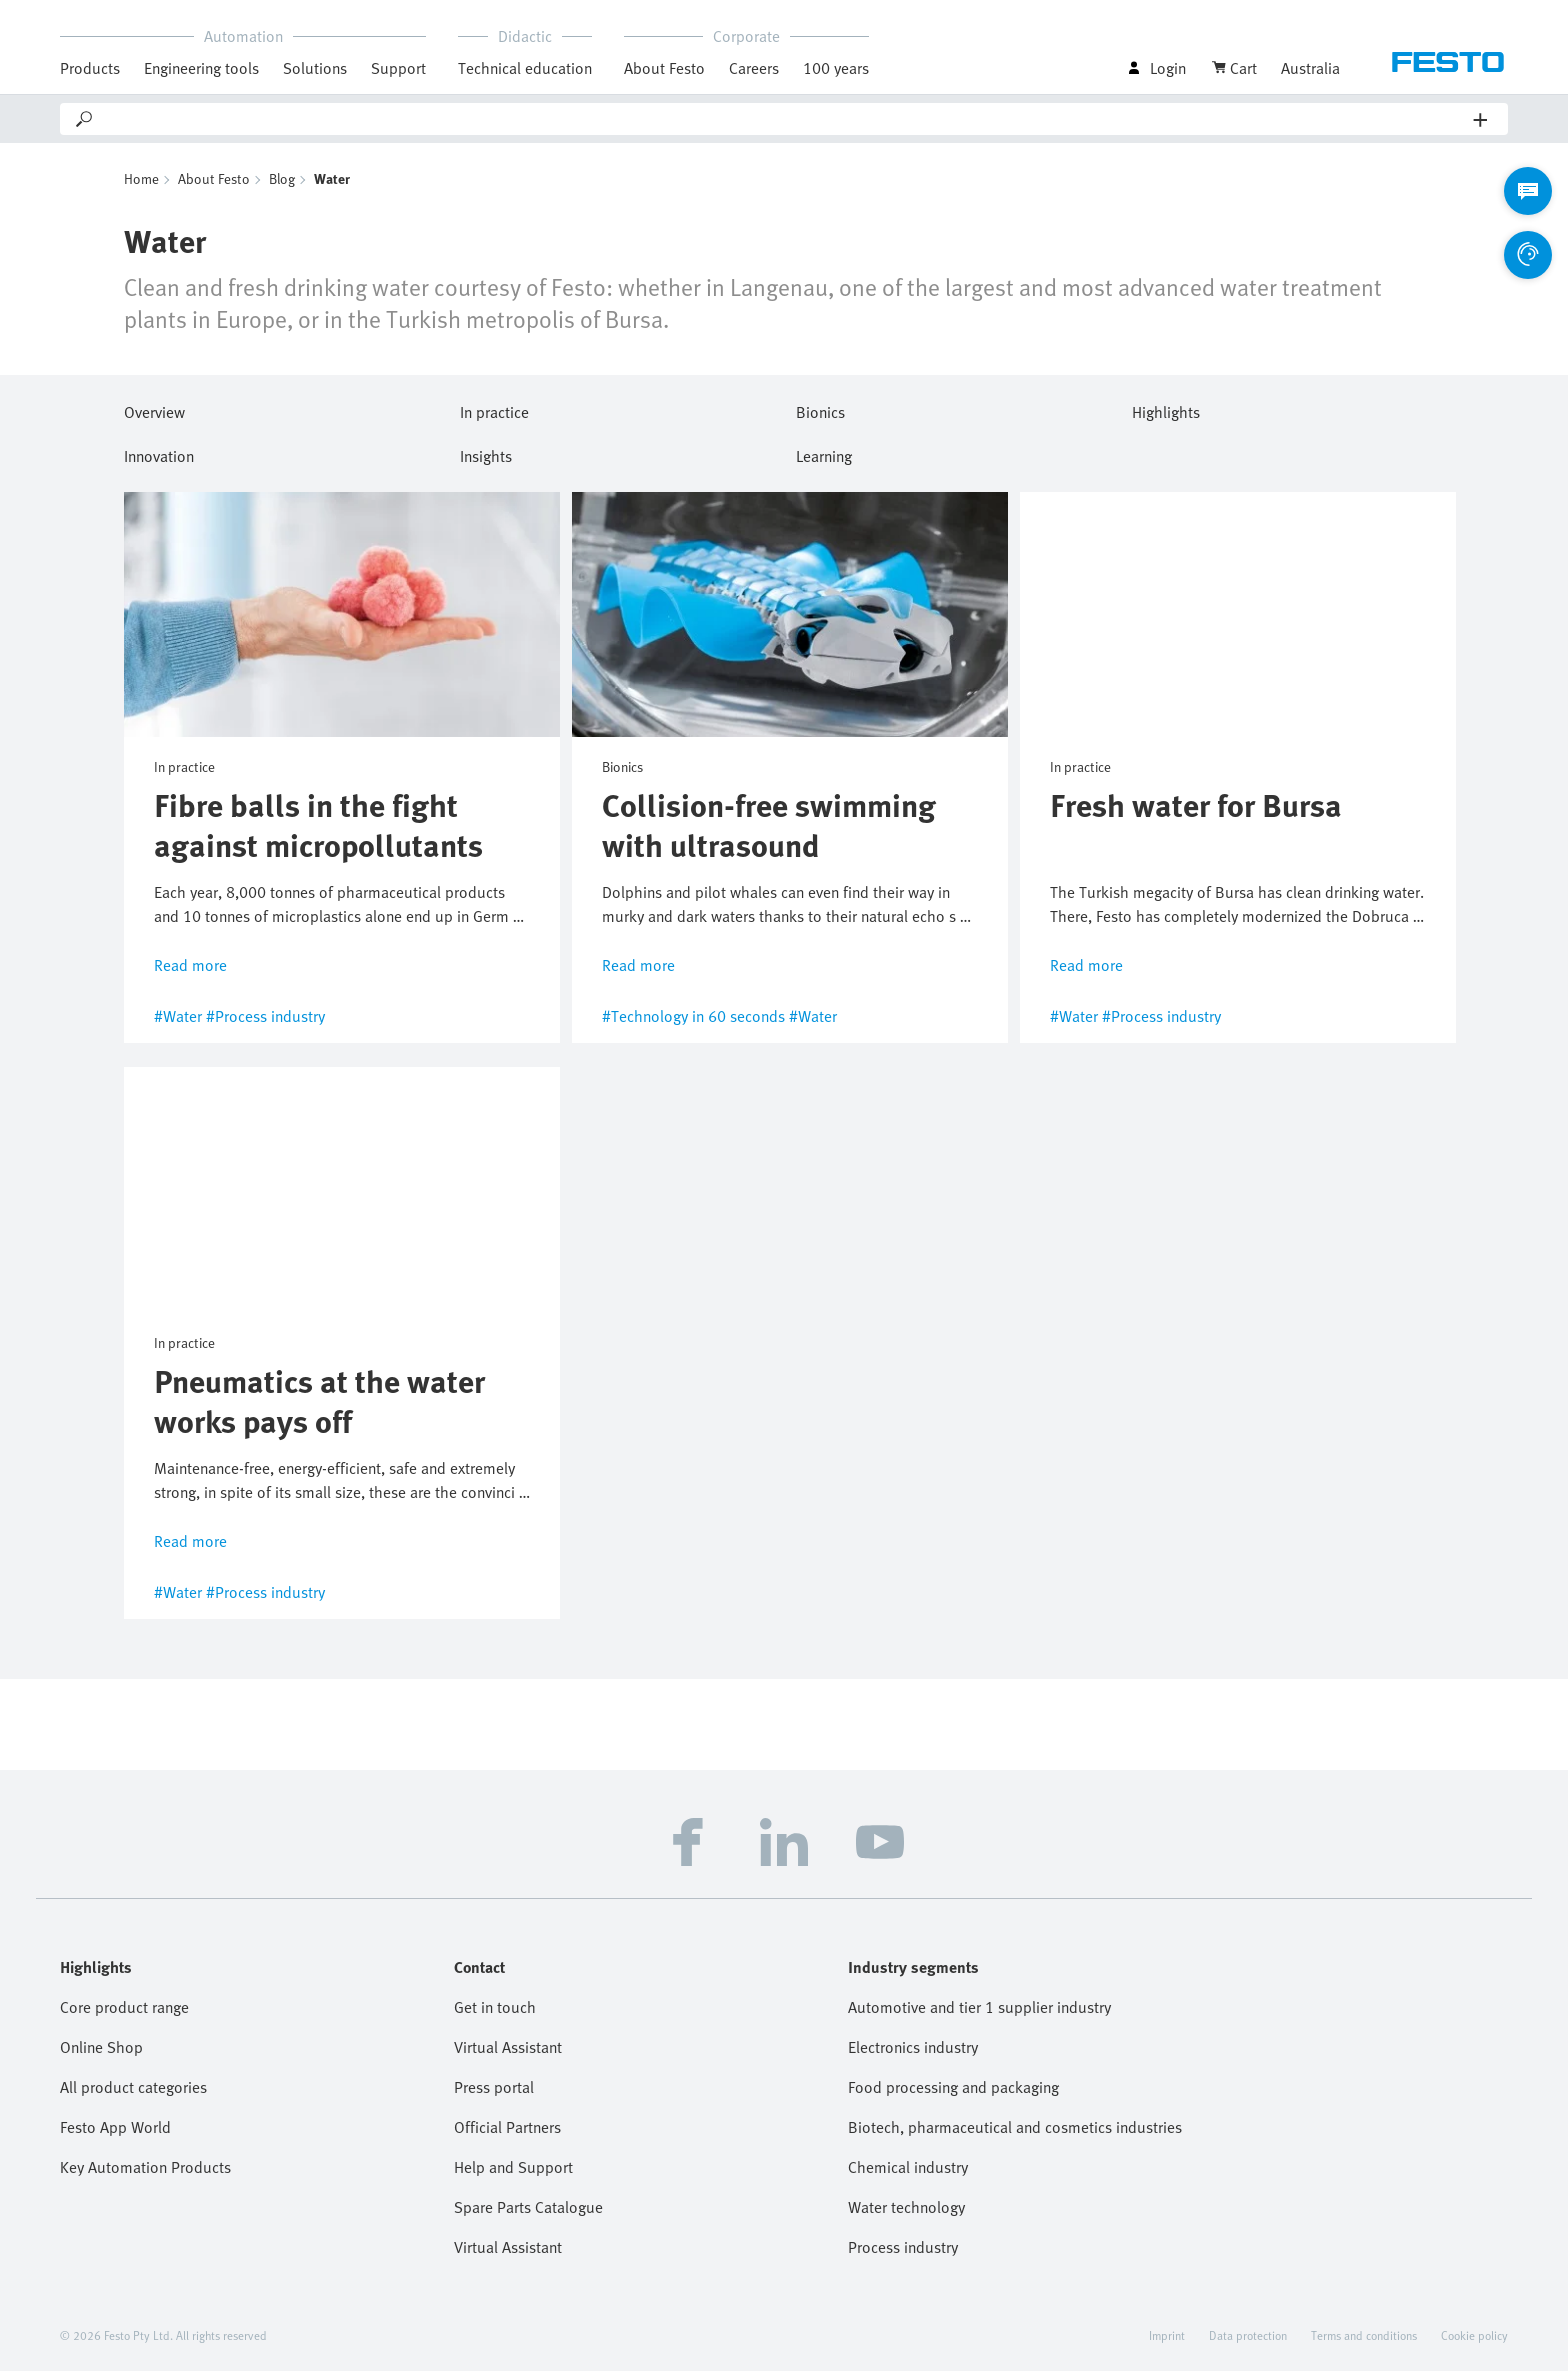 The image size is (1568, 2371). What do you see at coordinates (784, 119) in the screenshot?
I see `[Search]` at bounding box center [784, 119].